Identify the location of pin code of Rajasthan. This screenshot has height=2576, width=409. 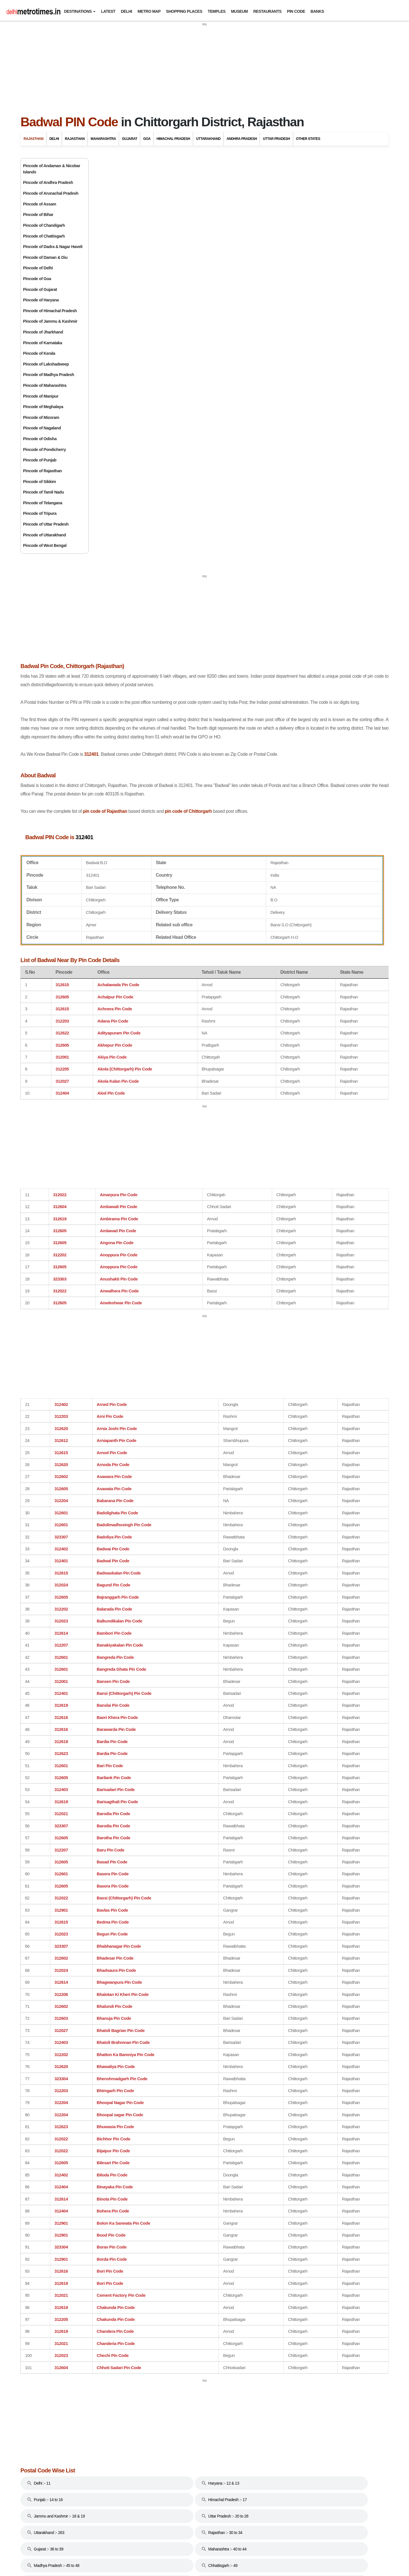
(177, 448).